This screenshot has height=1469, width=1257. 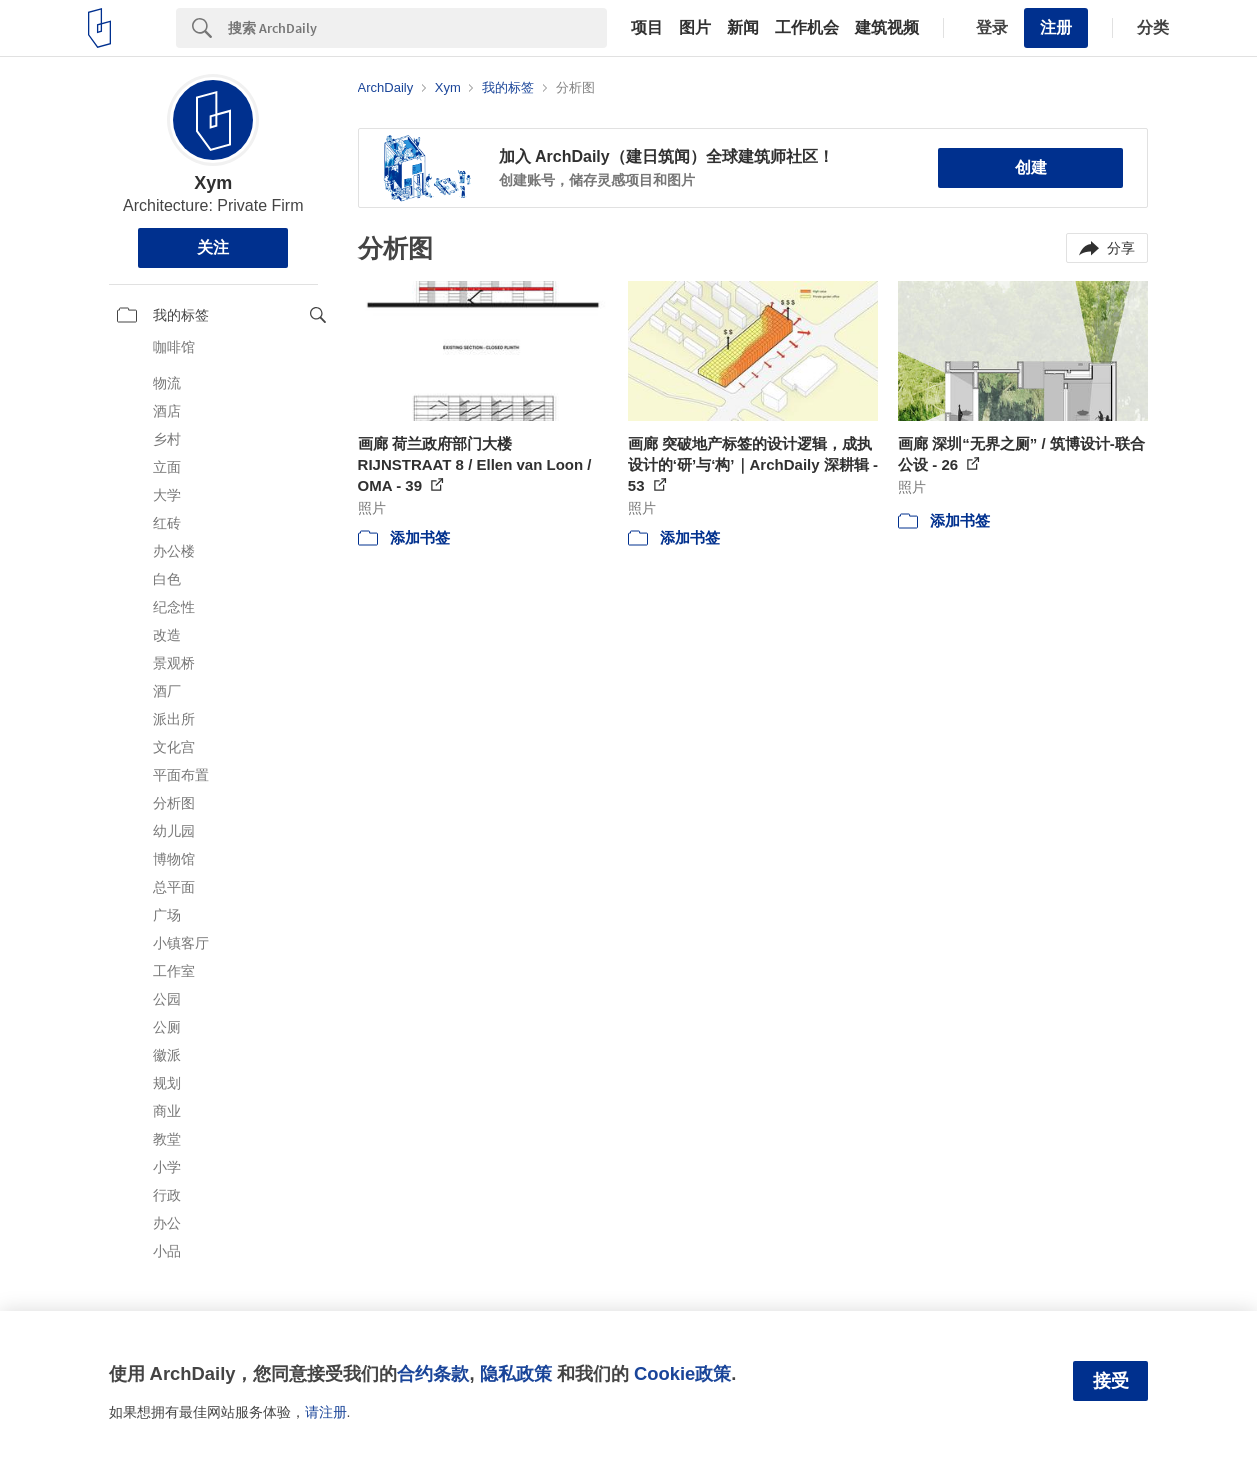 I want to click on 项目, so click(x=647, y=28).